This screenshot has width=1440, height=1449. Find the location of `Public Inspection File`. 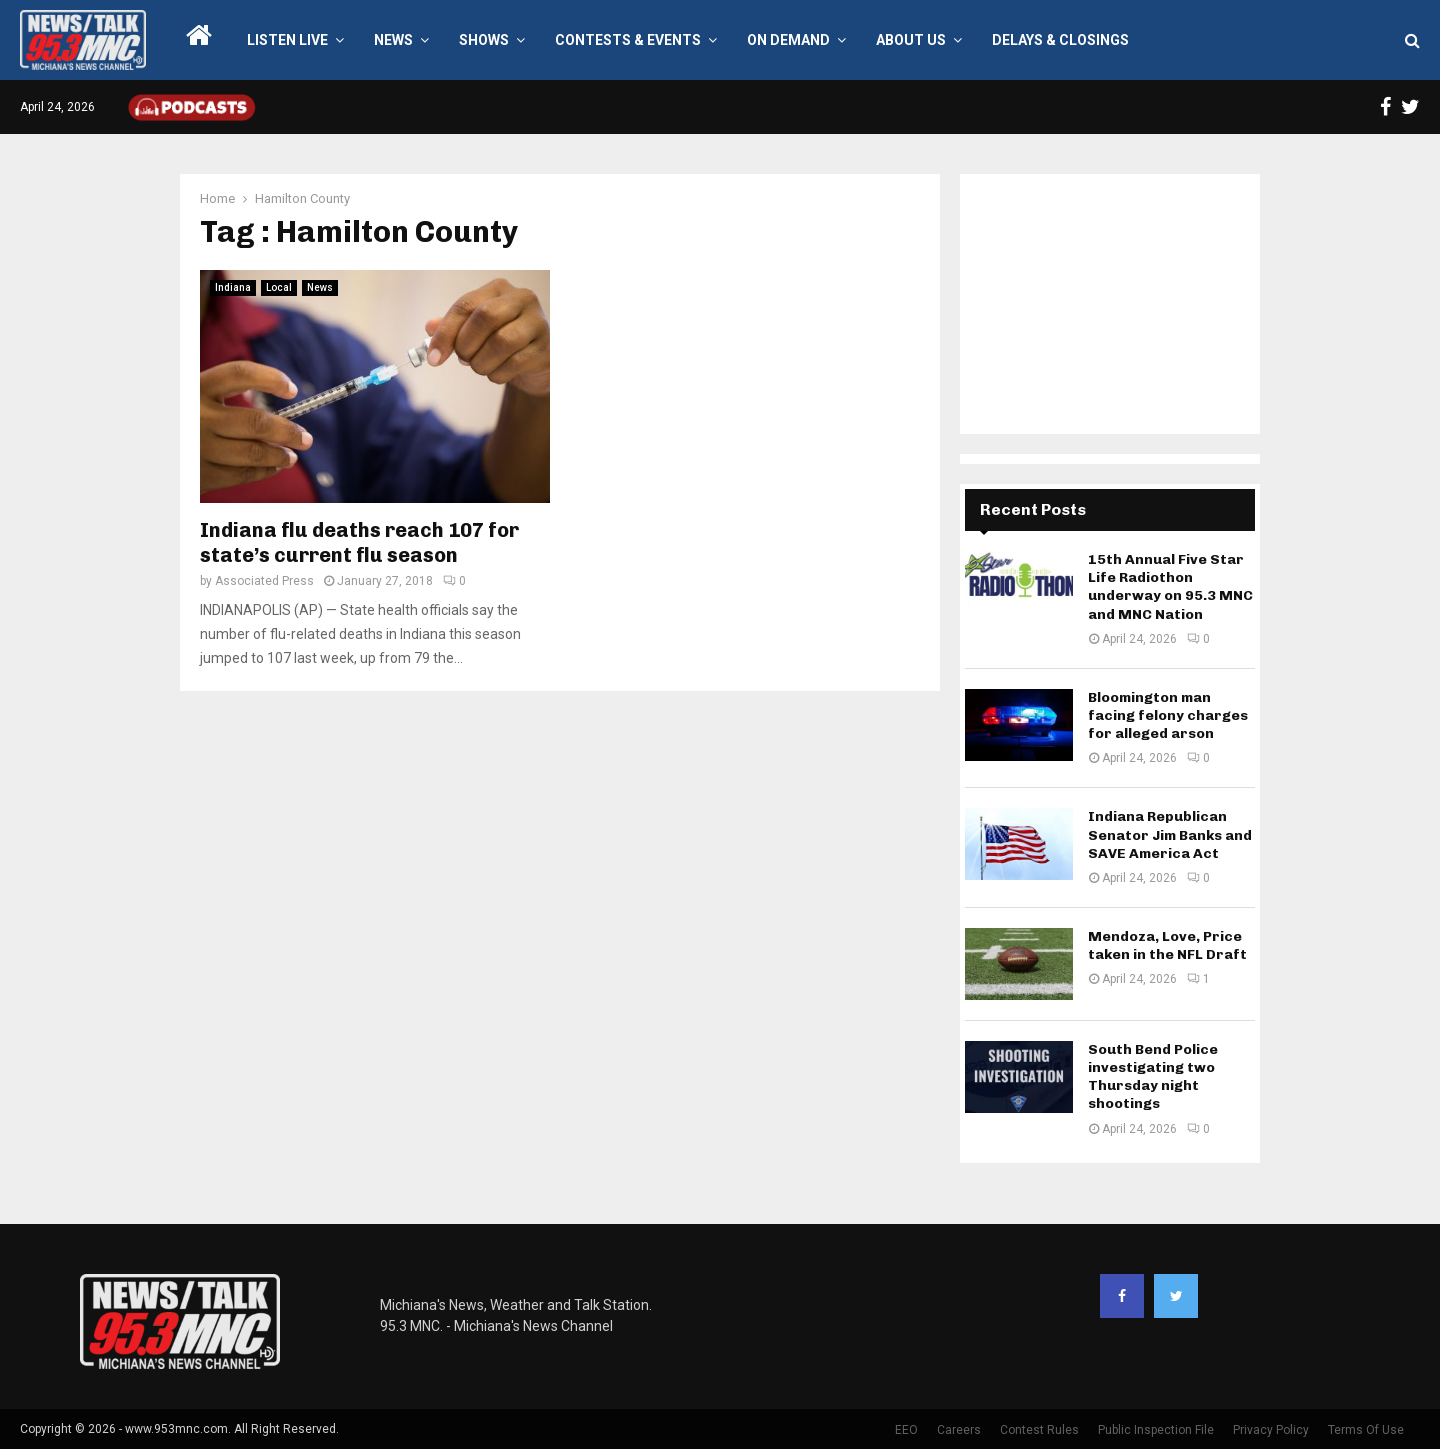

Public Inspection File is located at coordinates (1156, 1430).